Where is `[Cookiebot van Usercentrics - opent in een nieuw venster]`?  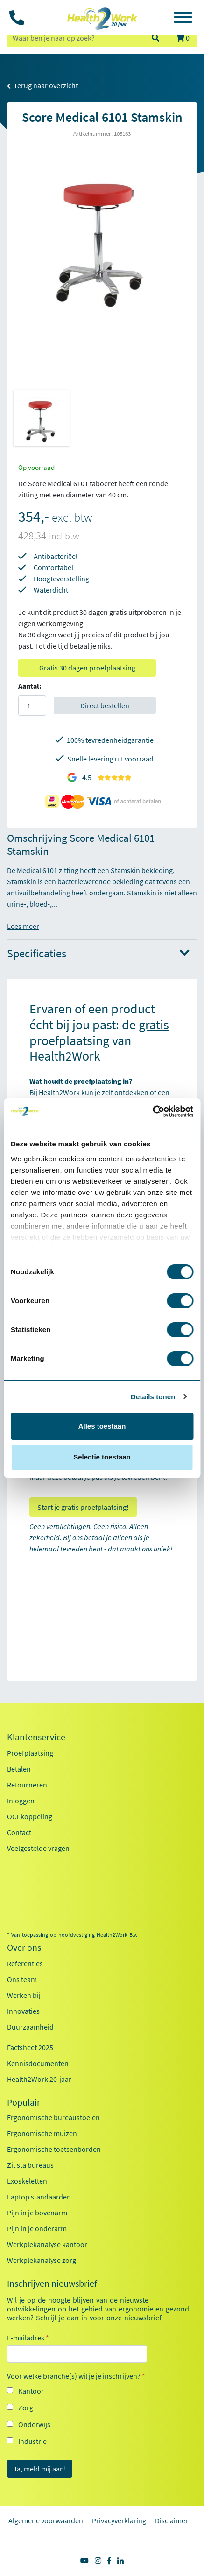
[Cookiebot van Usercentrics - opent in een nieuw venster] is located at coordinates (152, 1111).